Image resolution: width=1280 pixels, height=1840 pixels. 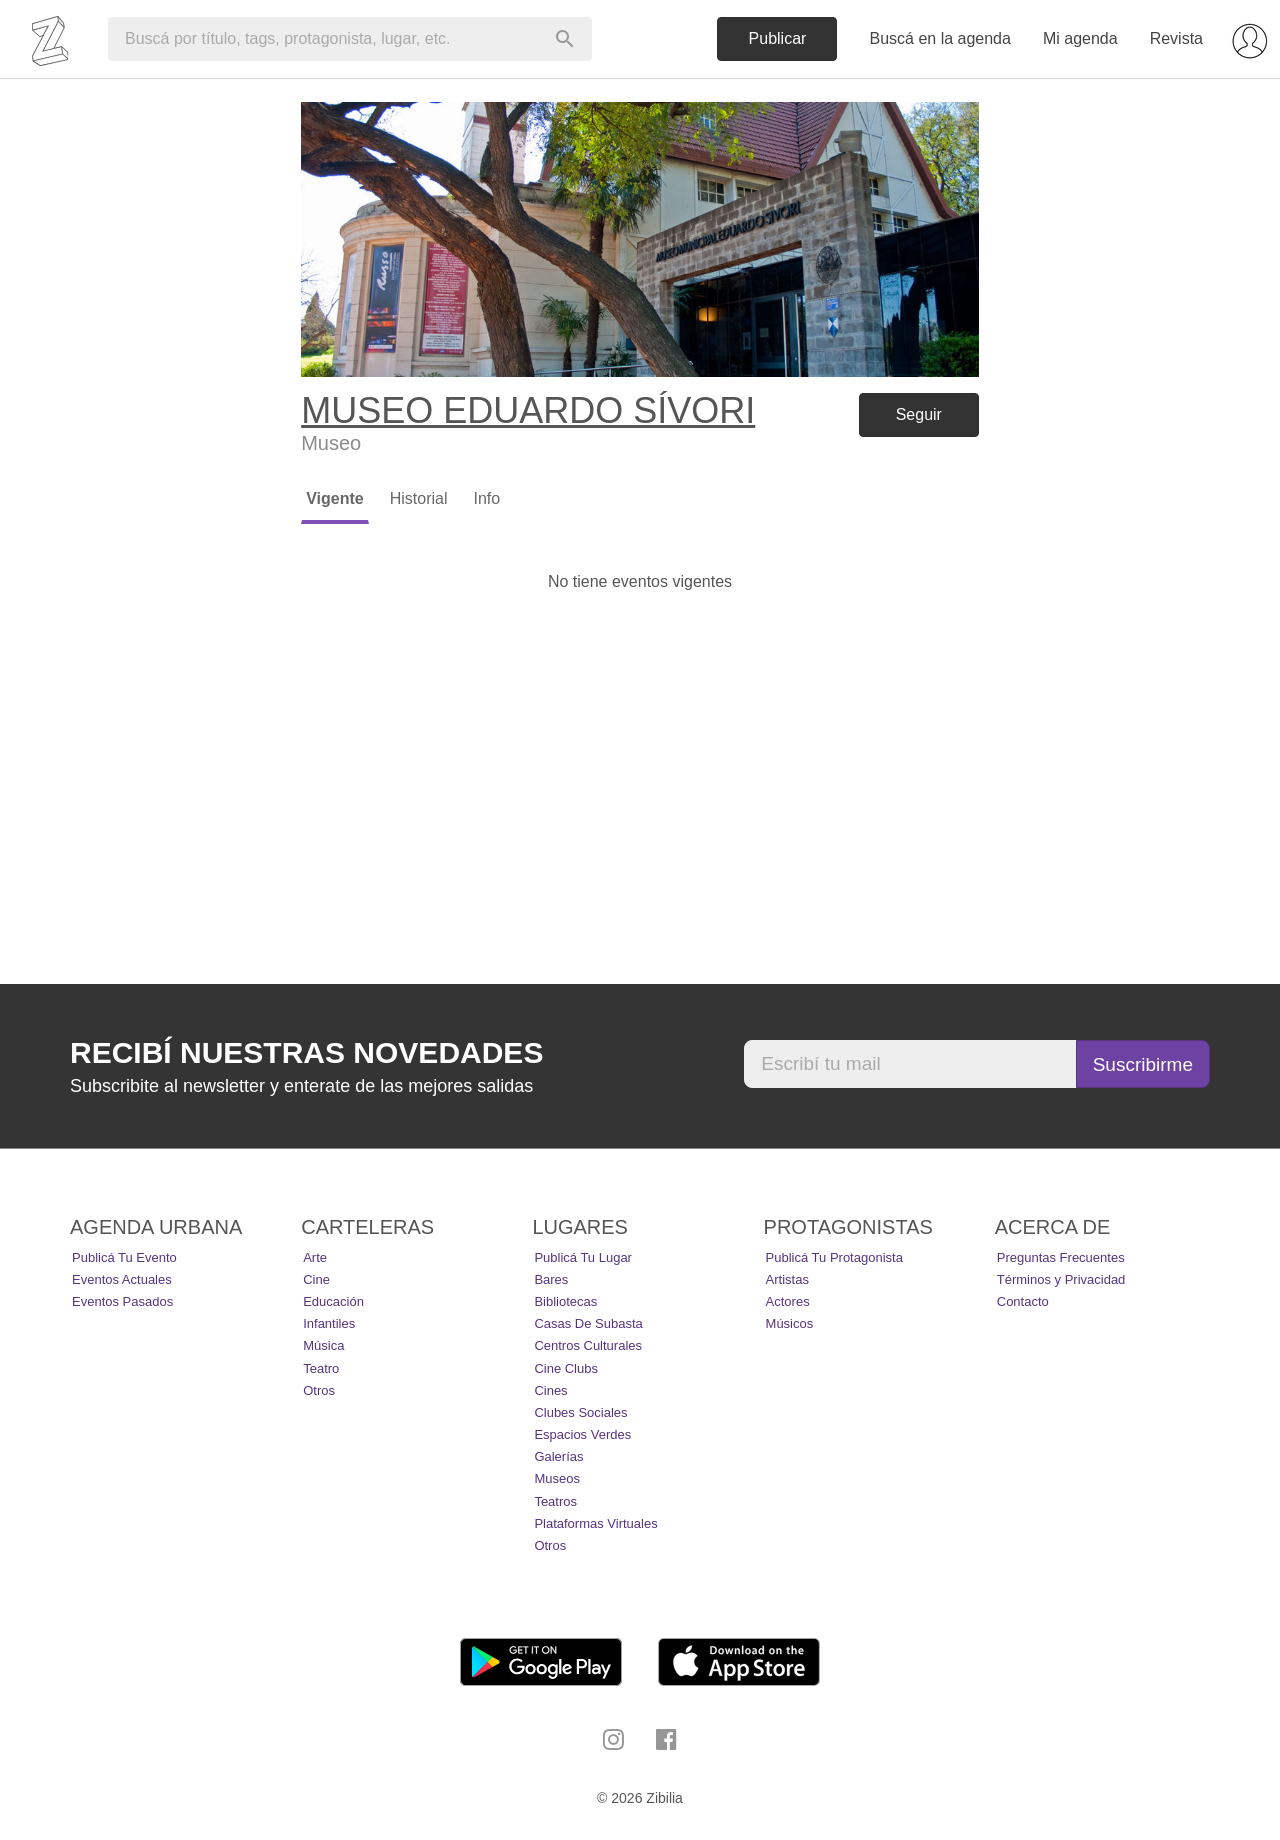 I want to click on Vigente, so click(x=335, y=498).